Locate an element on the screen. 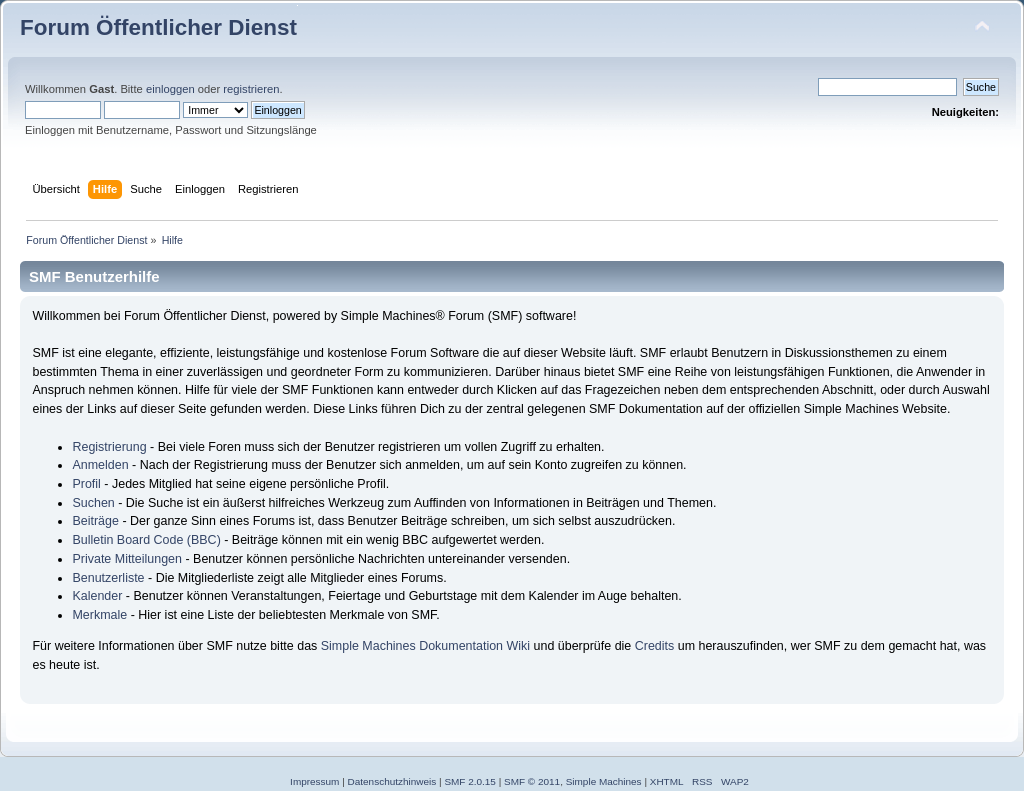 The image size is (1024, 791). Private Mitteilungen is located at coordinates (127, 559).